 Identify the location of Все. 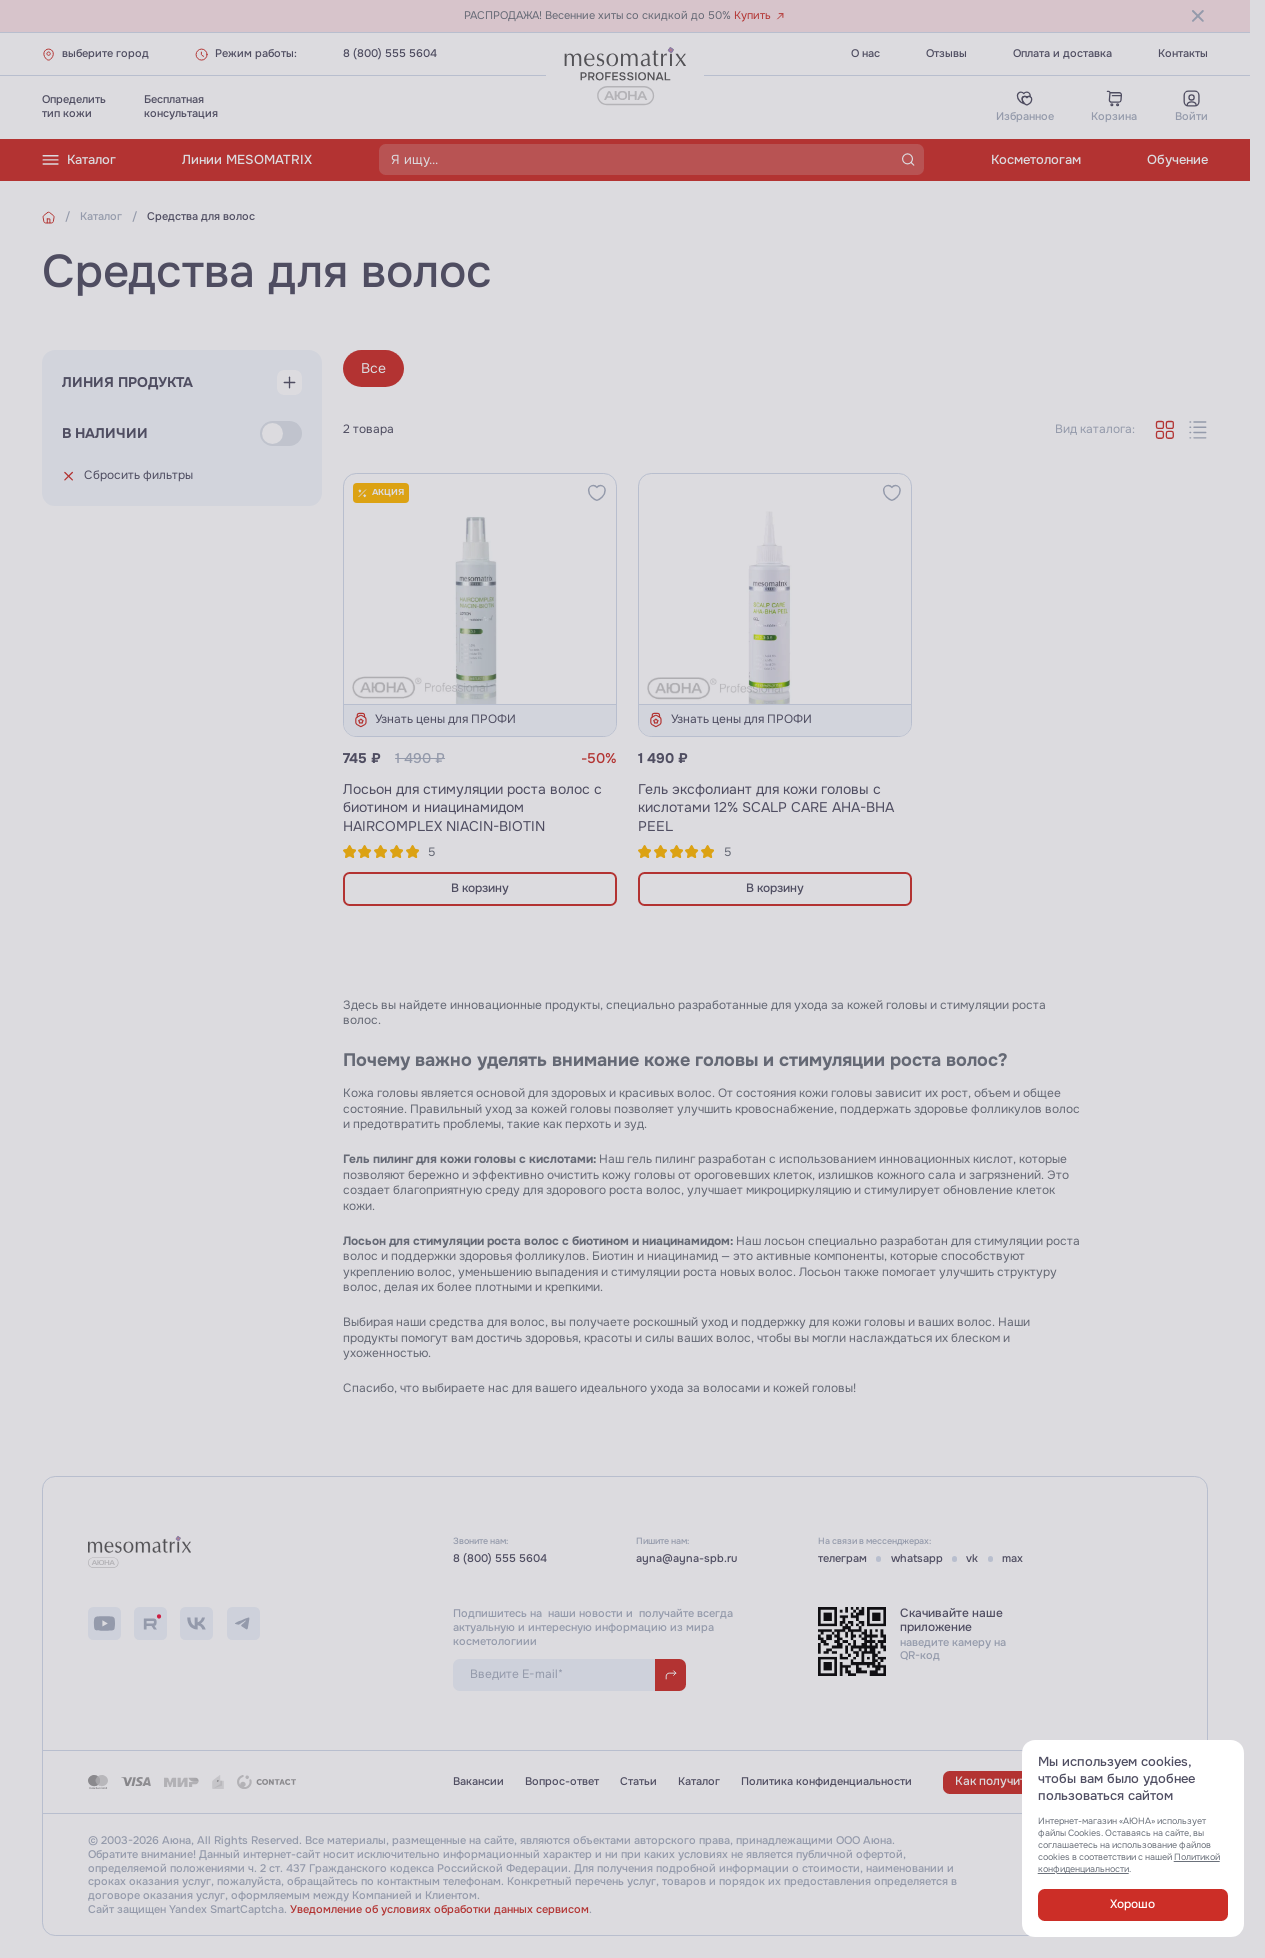
(373, 368).